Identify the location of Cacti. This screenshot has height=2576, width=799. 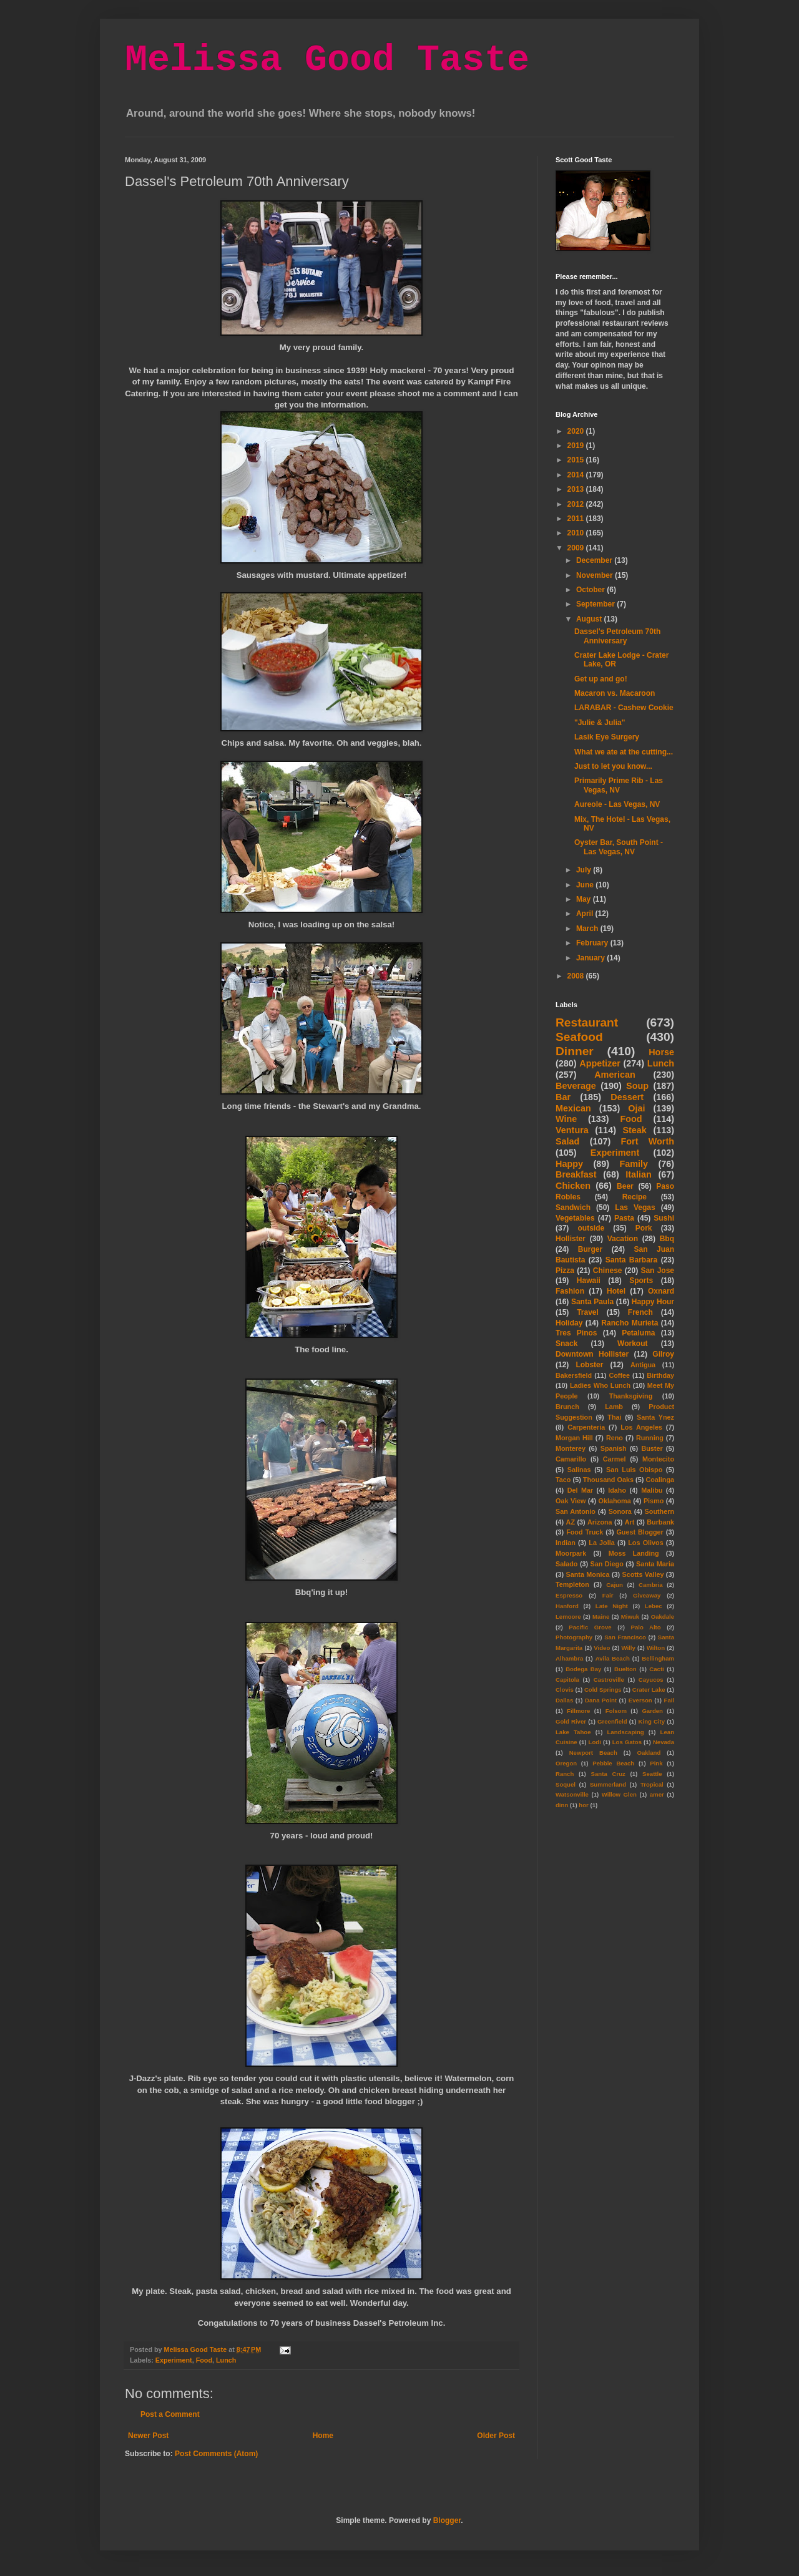
(656, 1669).